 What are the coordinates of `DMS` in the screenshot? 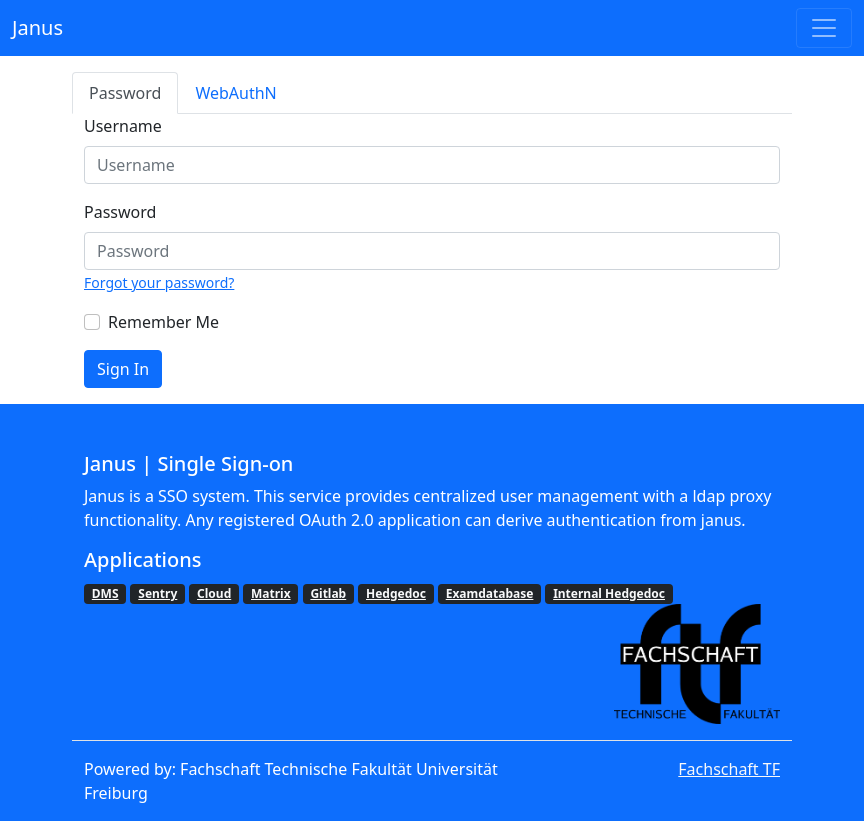 It's located at (105, 593).